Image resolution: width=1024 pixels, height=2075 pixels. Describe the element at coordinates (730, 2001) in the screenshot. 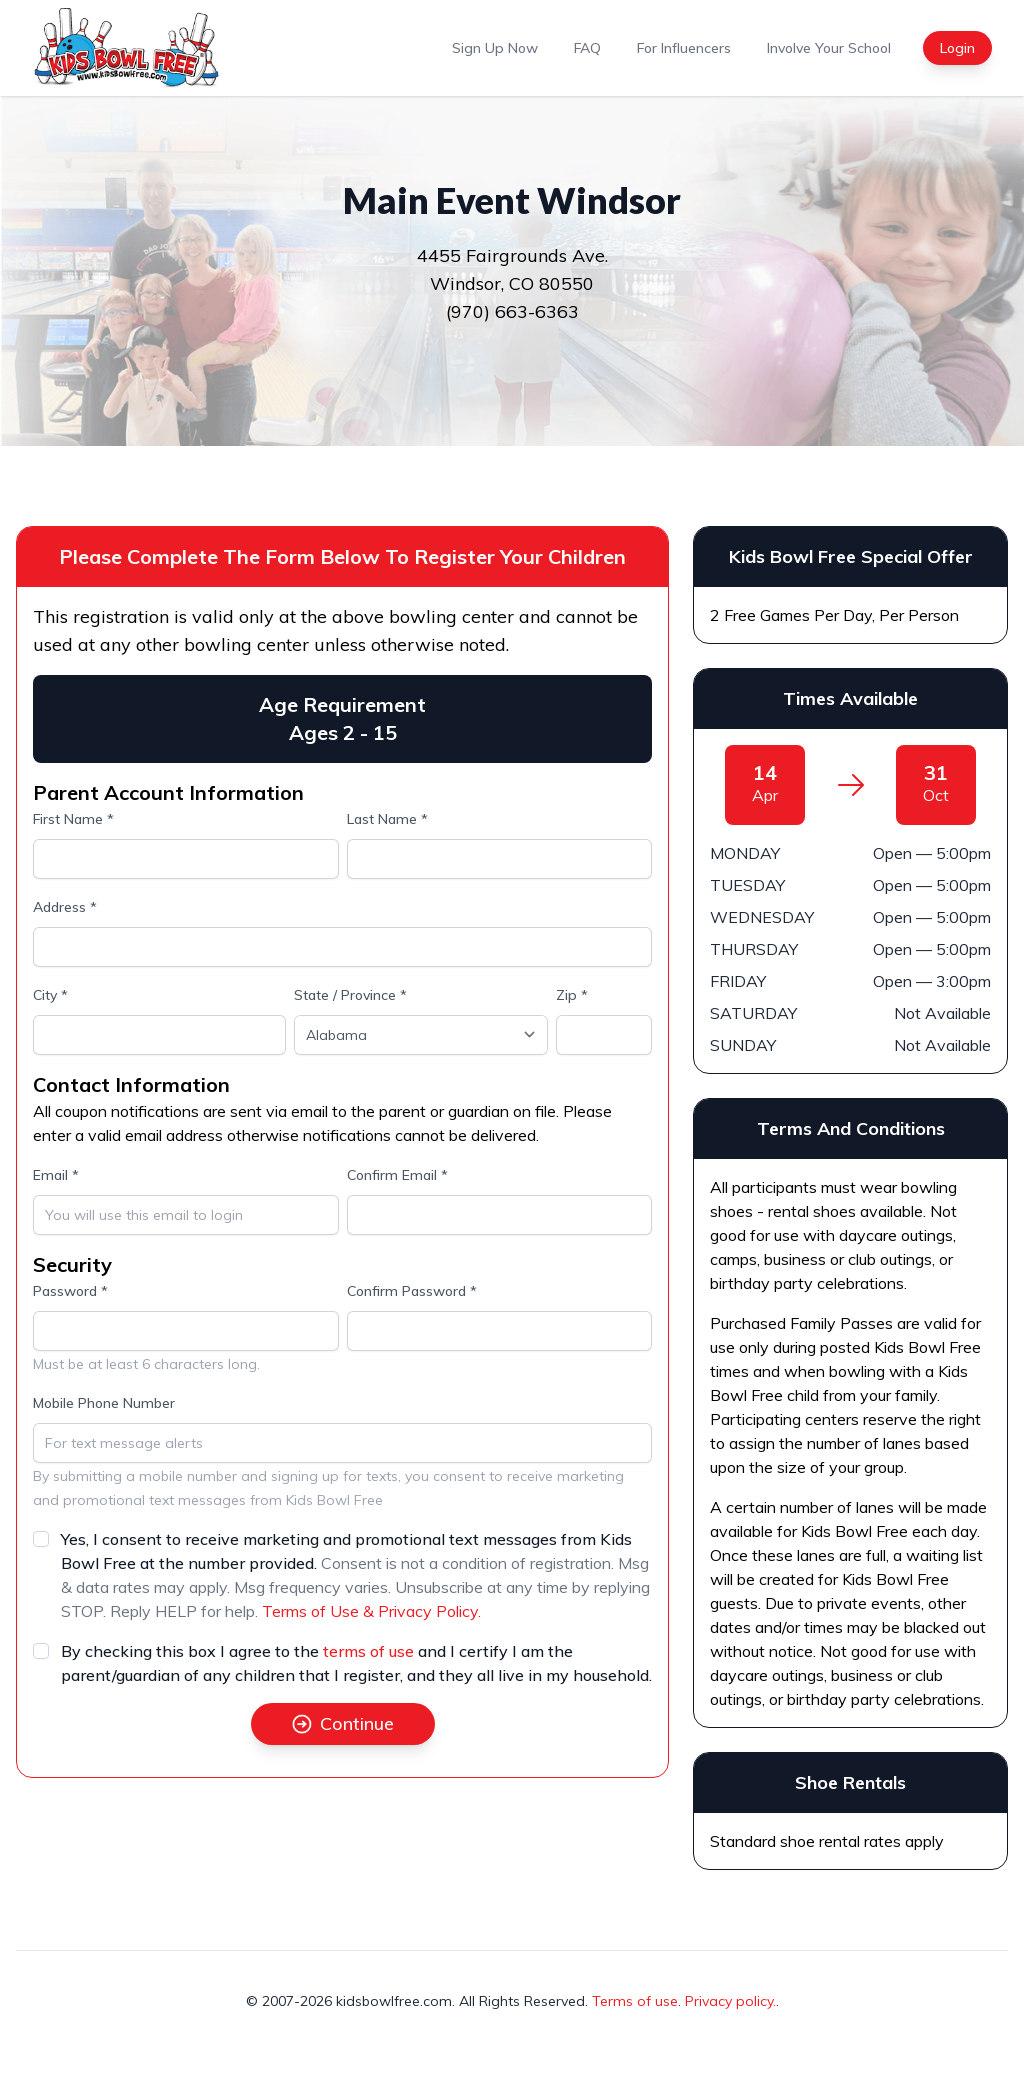

I see `Privacy policy.` at that location.